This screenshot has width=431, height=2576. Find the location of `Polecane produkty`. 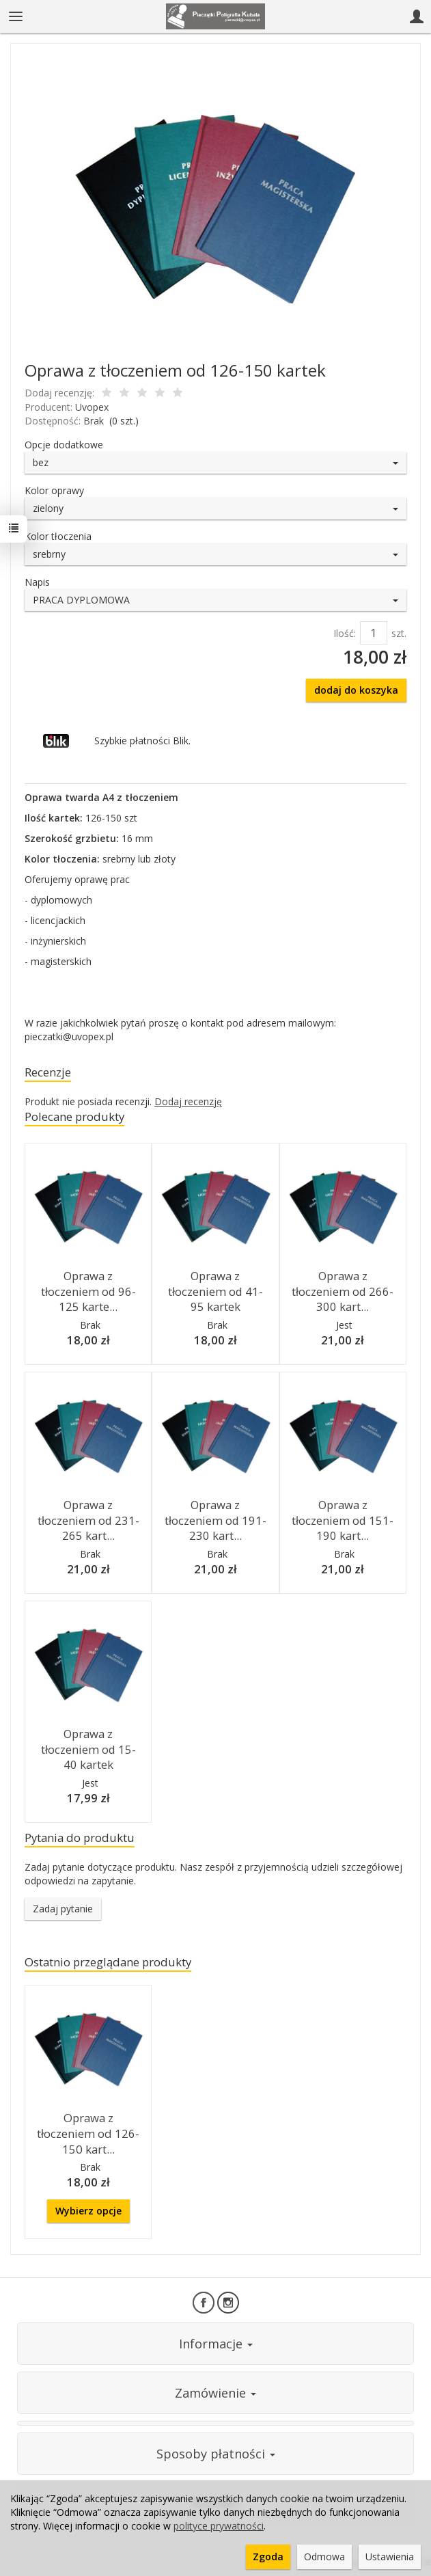

Polecane produkty is located at coordinates (74, 1116).